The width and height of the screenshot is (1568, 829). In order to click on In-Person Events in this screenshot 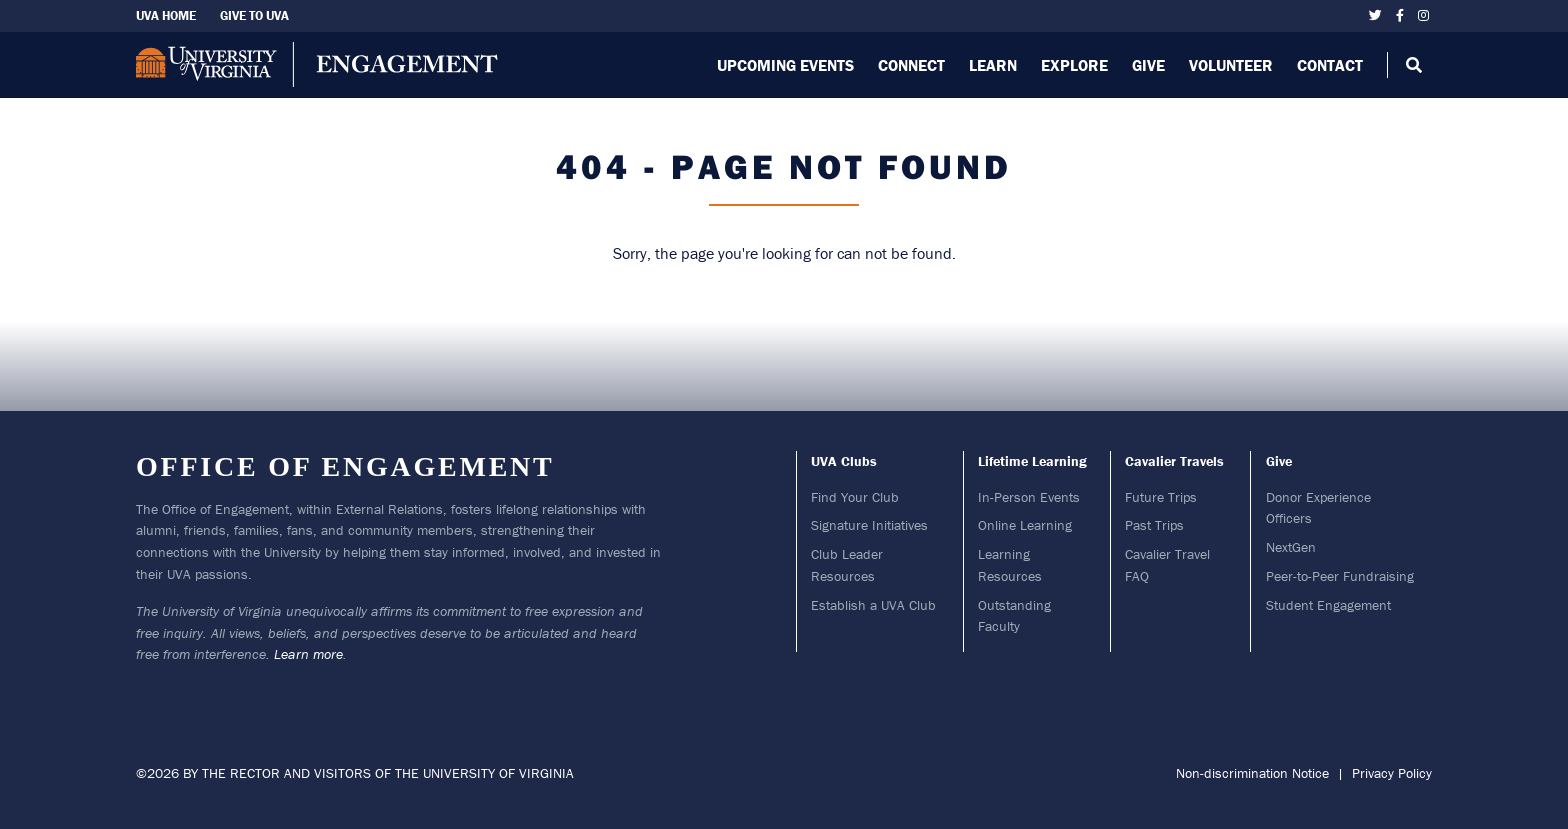, I will do `click(1029, 497)`.